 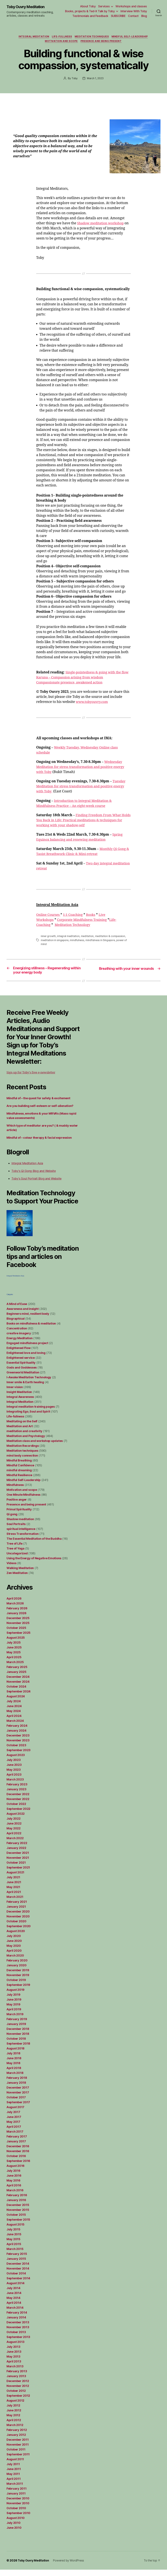 I want to click on A Mind of Ease, so click(x=17, y=1310).